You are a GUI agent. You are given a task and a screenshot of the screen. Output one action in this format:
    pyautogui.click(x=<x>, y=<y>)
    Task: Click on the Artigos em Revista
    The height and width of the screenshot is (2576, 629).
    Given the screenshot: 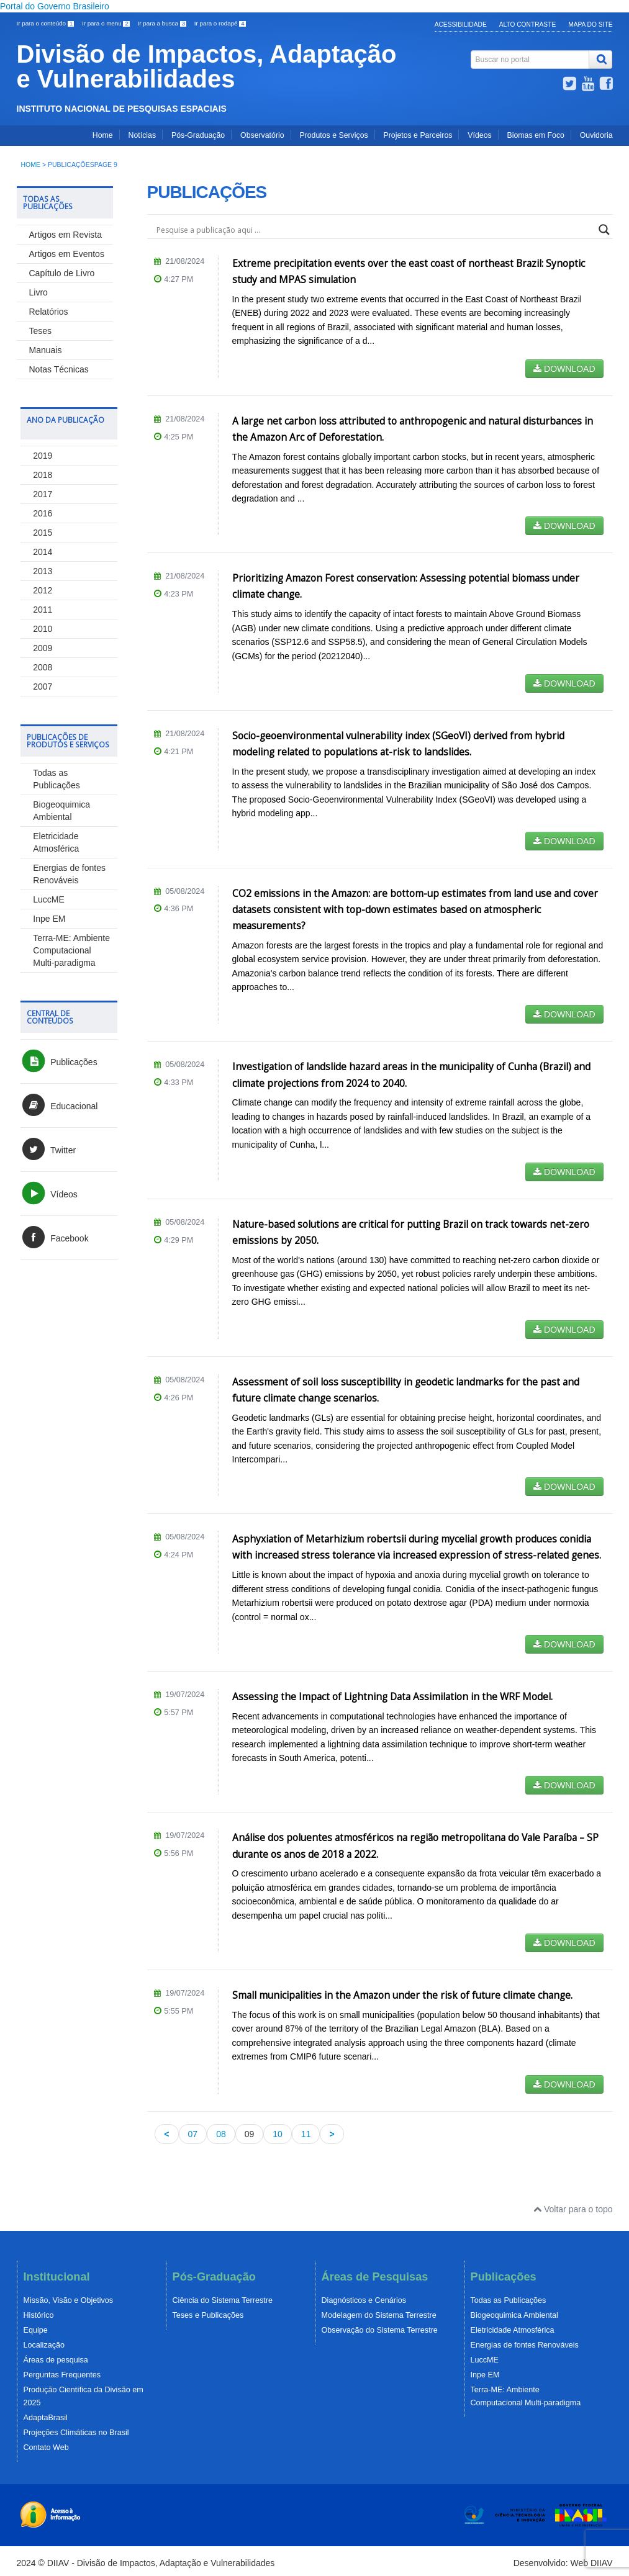 What is the action you would take?
    pyautogui.click(x=65, y=235)
    